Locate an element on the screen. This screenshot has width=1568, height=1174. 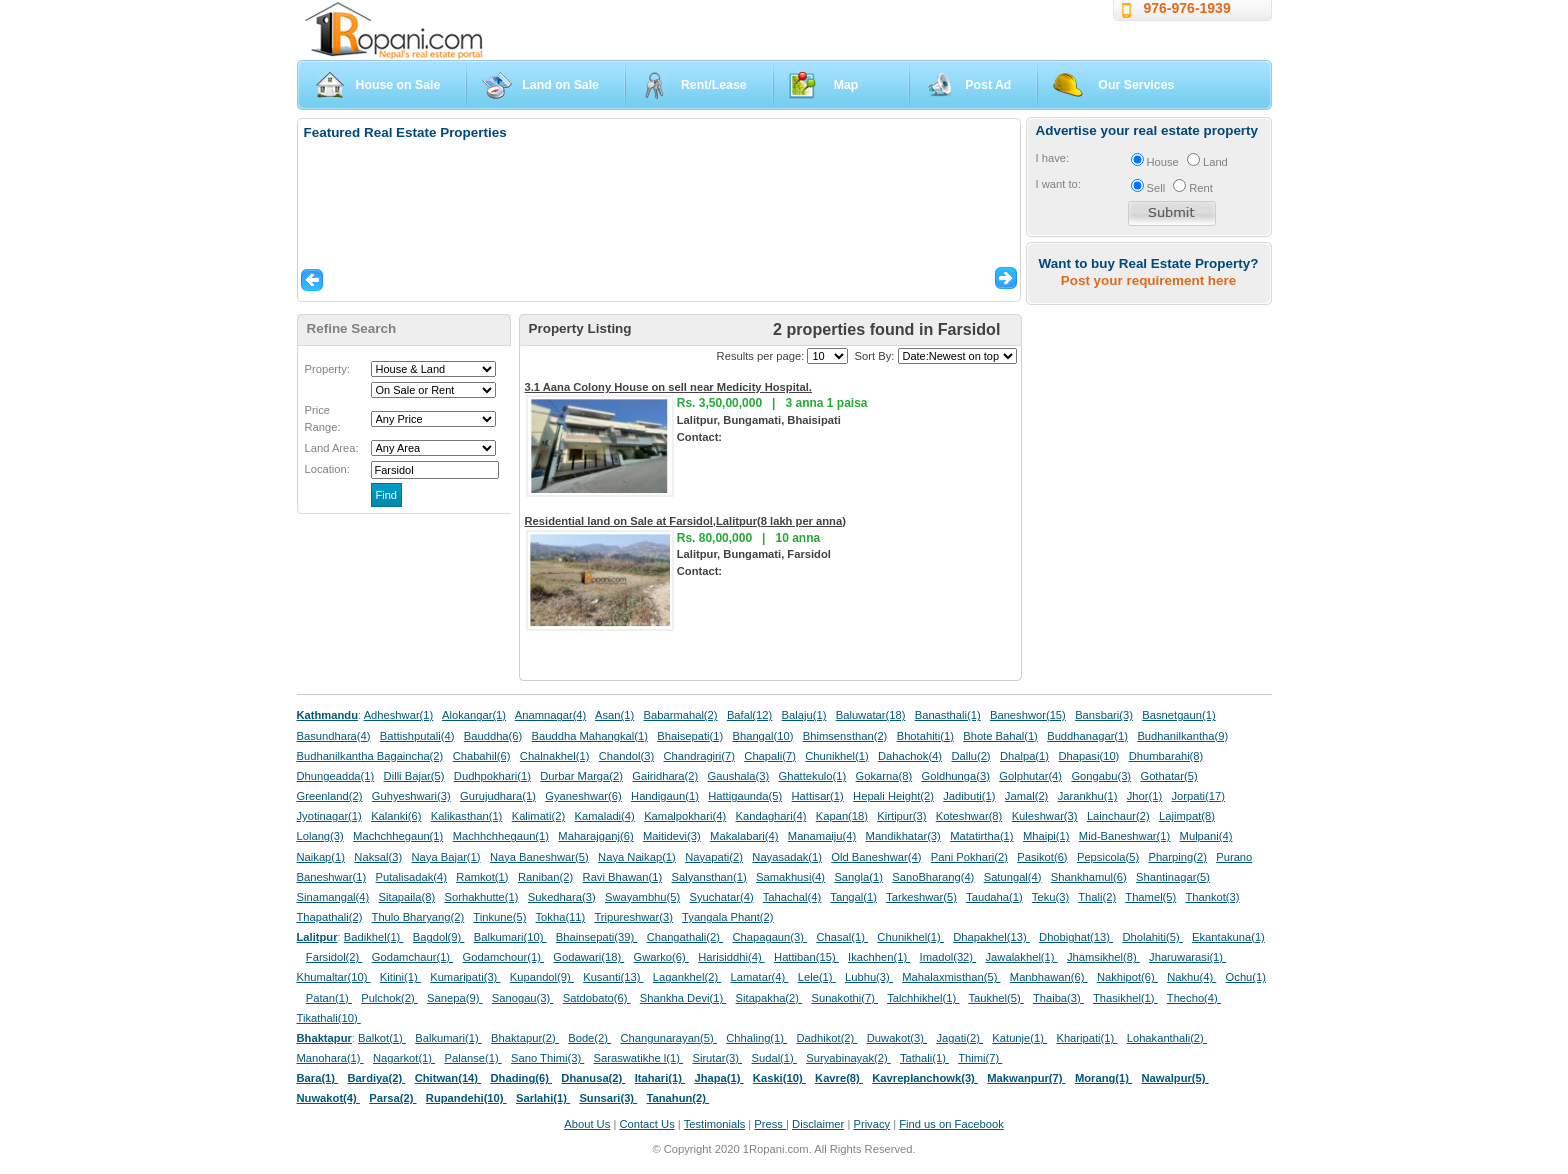
Patan(1) is located at coordinates (329, 998).